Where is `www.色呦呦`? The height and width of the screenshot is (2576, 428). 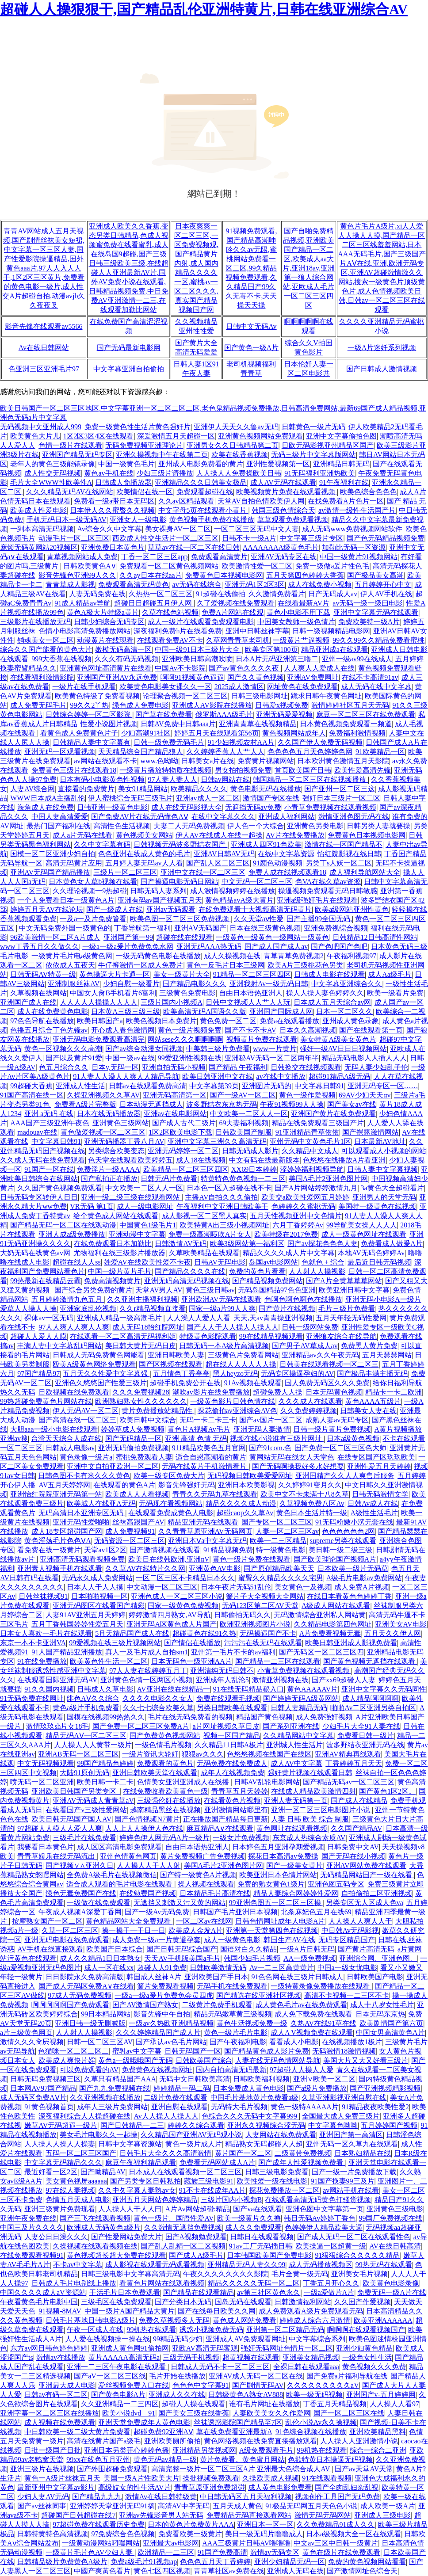 www.色呦呦 is located at coordinates (160, 761).